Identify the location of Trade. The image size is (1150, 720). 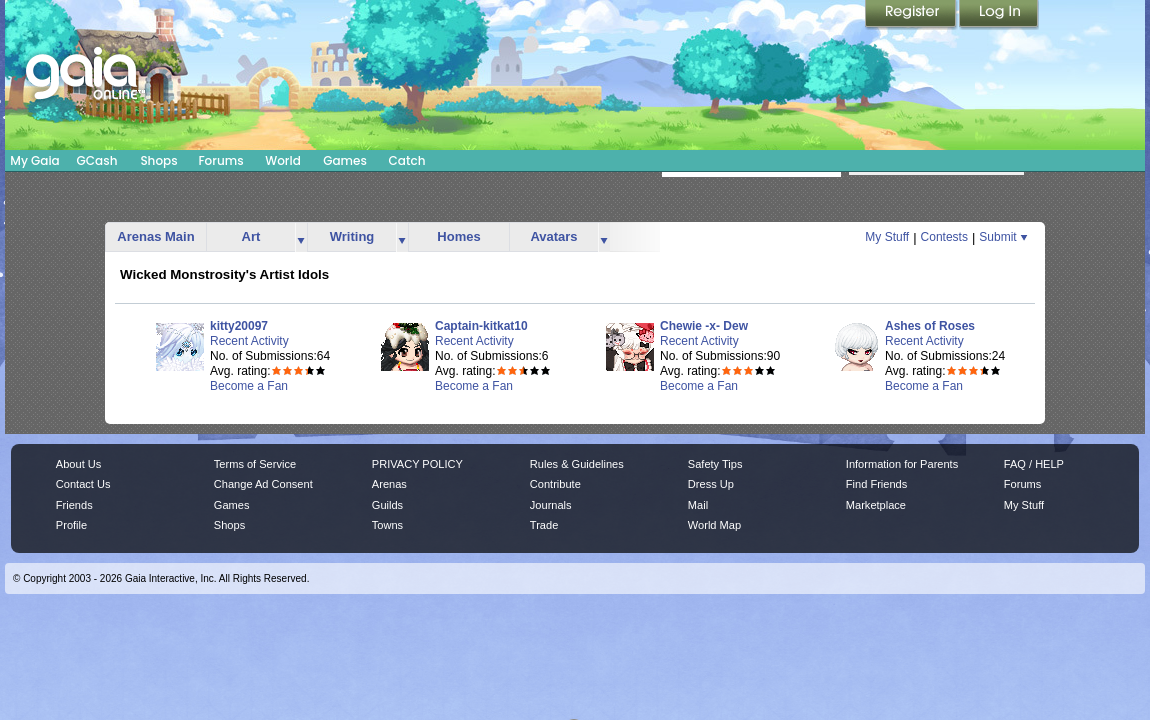
(544, 525).